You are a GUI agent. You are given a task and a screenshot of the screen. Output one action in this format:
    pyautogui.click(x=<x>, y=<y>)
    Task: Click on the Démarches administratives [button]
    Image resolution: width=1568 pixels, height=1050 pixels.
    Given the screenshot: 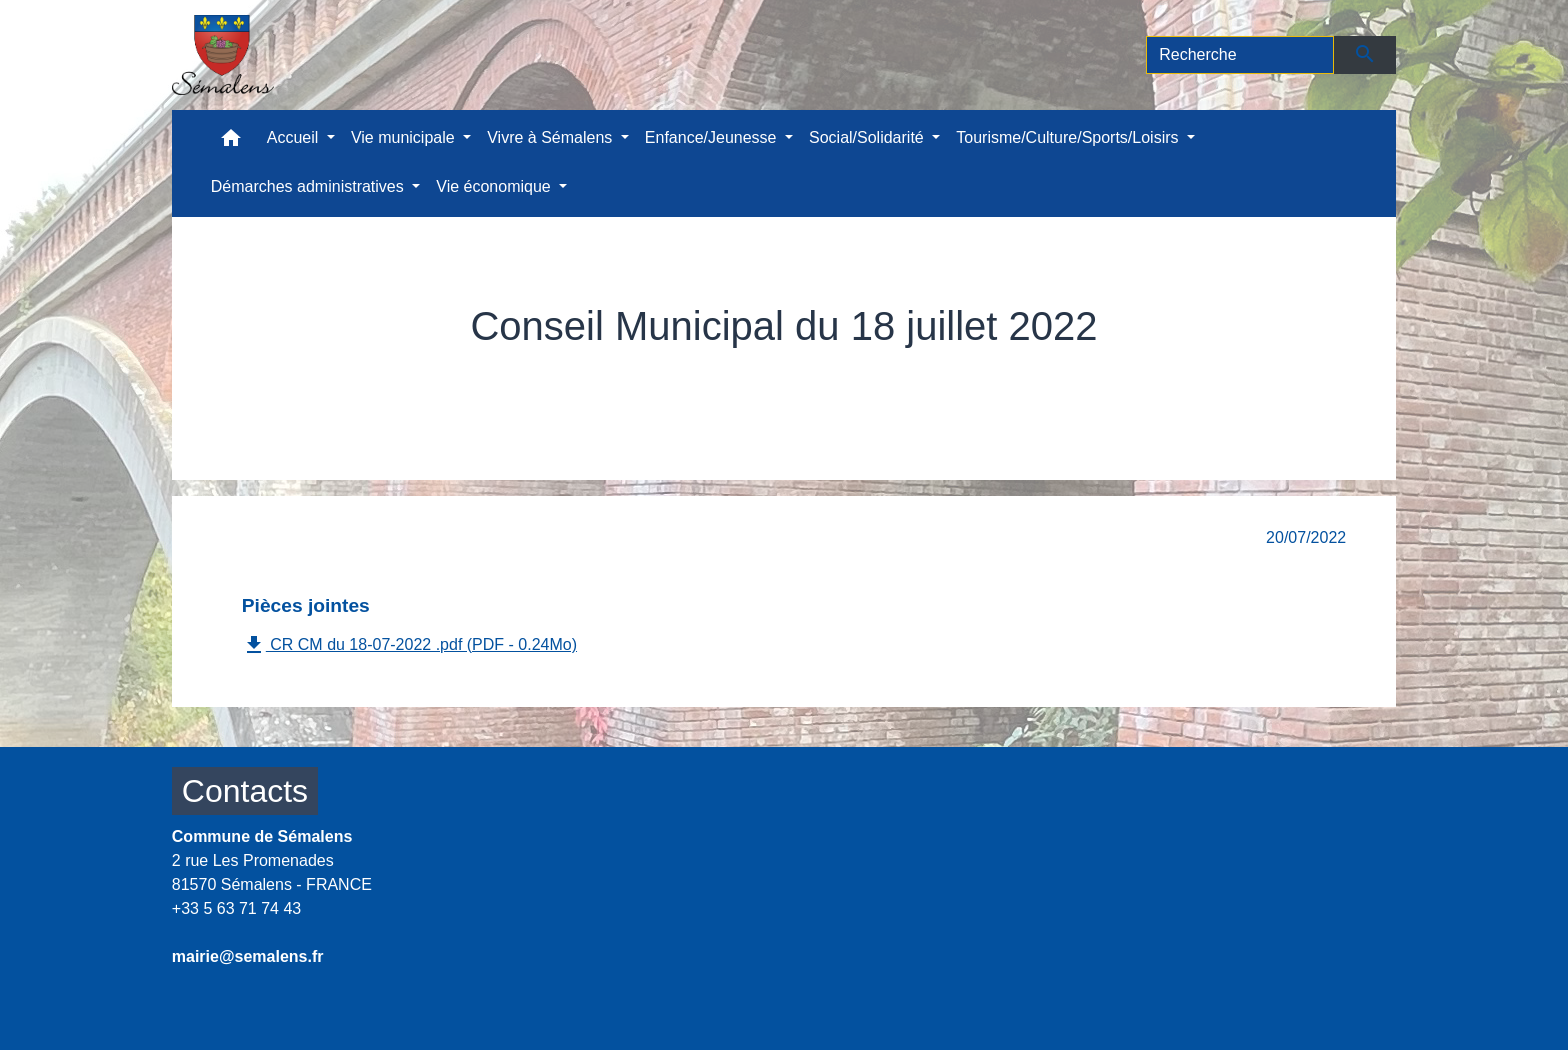 What is the action you would take?
    pyautogui.click(x=309, y=186)
    